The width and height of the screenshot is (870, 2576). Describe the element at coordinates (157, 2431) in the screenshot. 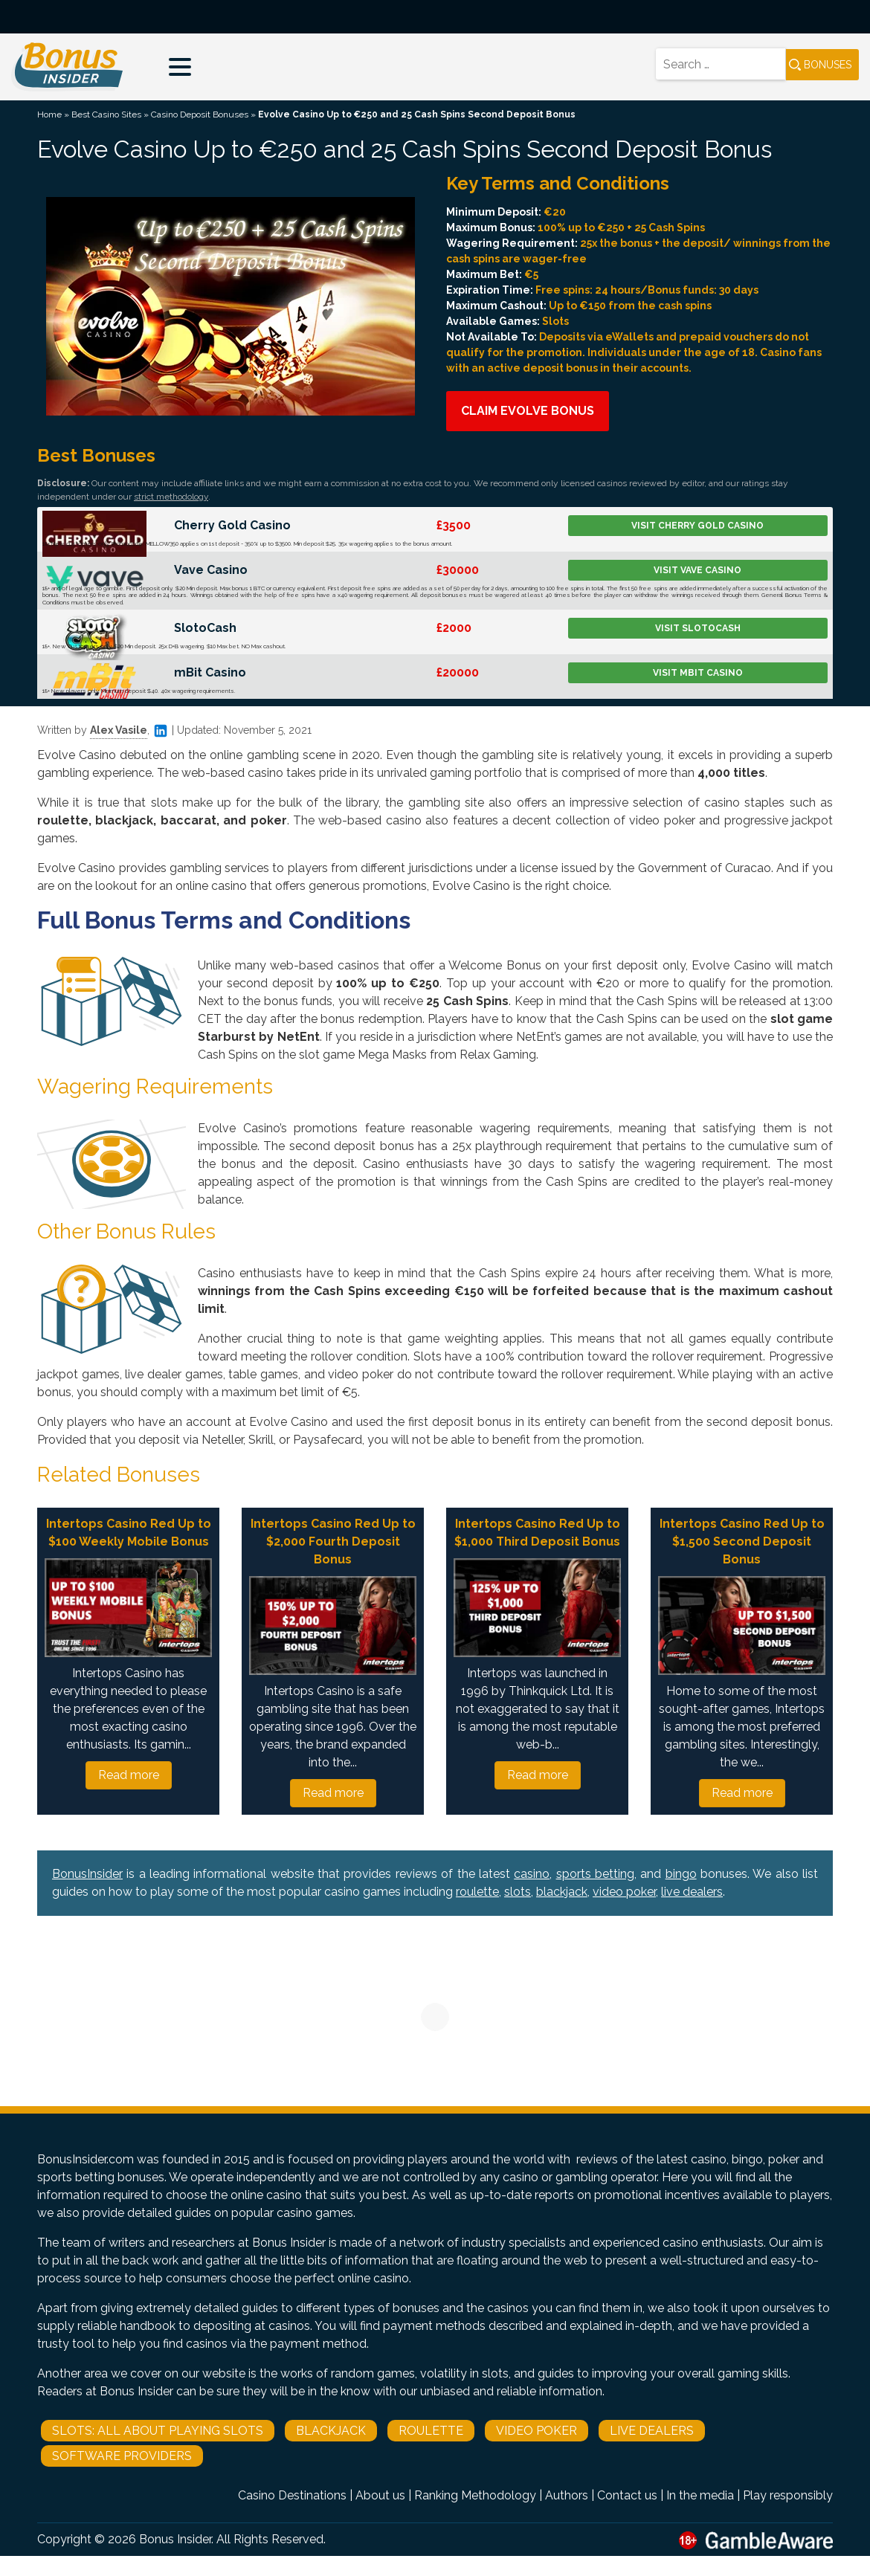

I see `Slots: All About Playing Slots` at that location.